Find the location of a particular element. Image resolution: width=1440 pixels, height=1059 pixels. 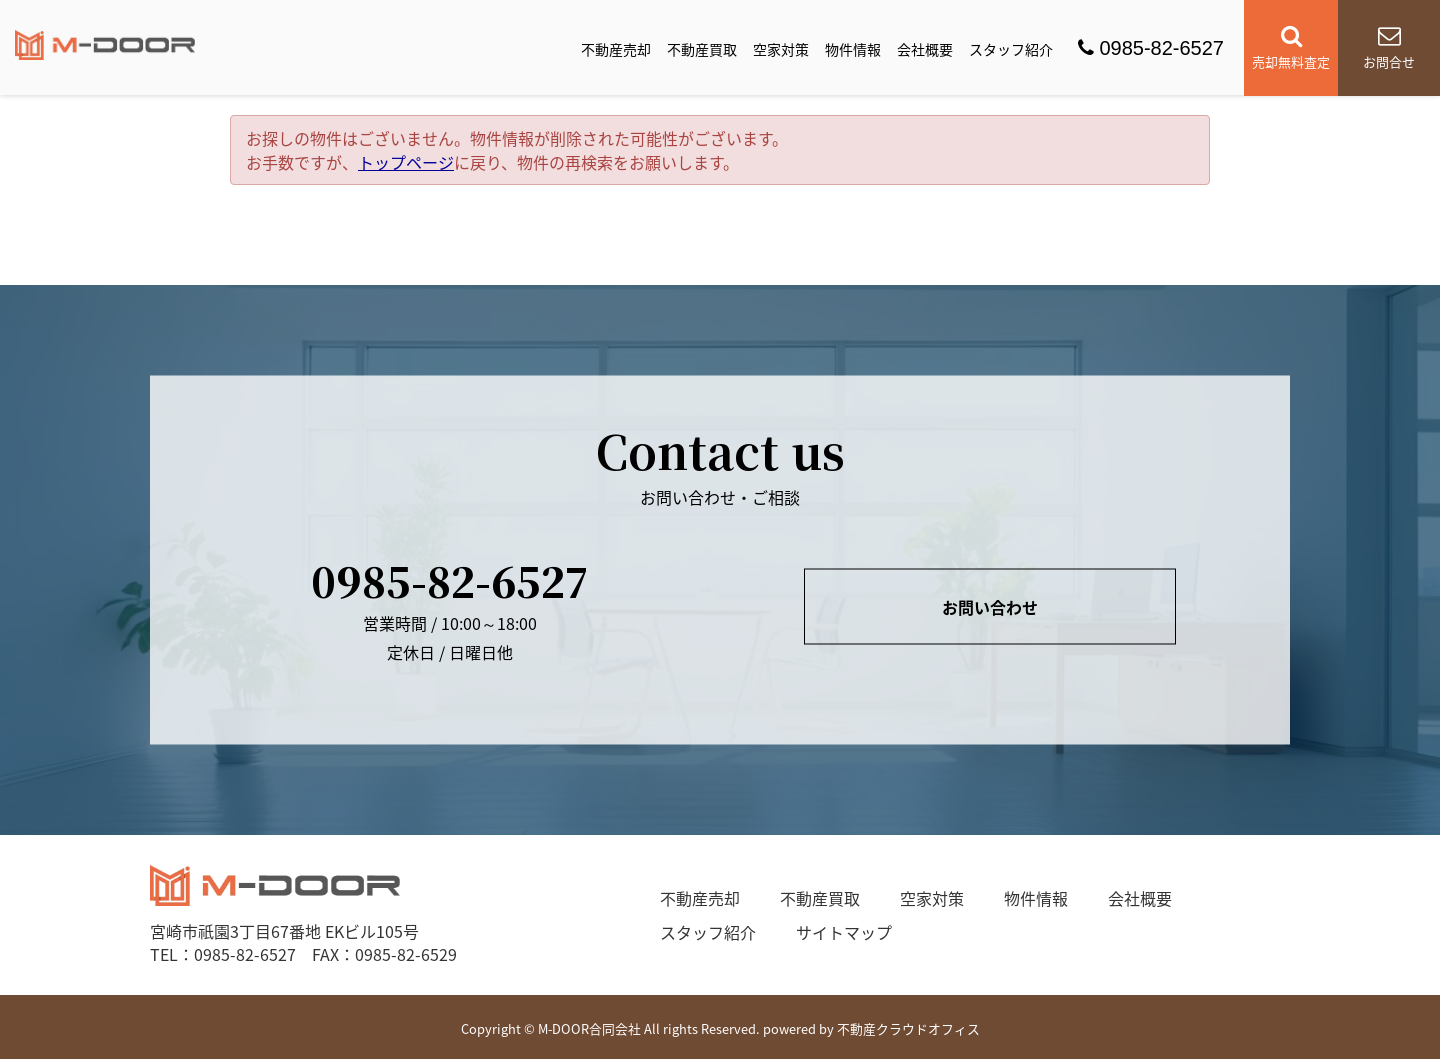

スタッフ紹介 is located at coordinates (1011, 49).